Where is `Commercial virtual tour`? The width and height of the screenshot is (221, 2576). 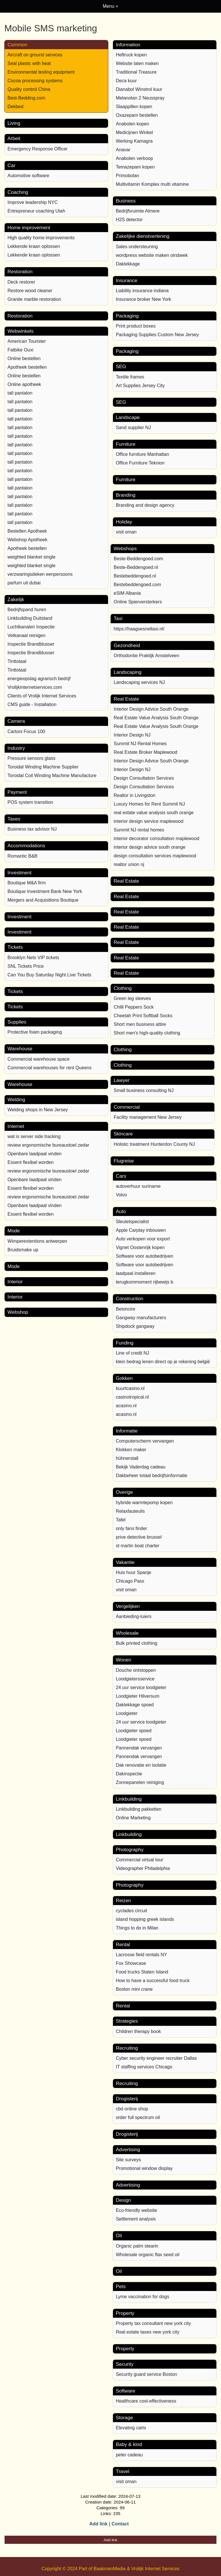 Commercial virtual tour is located at coordinates (139, 1859).